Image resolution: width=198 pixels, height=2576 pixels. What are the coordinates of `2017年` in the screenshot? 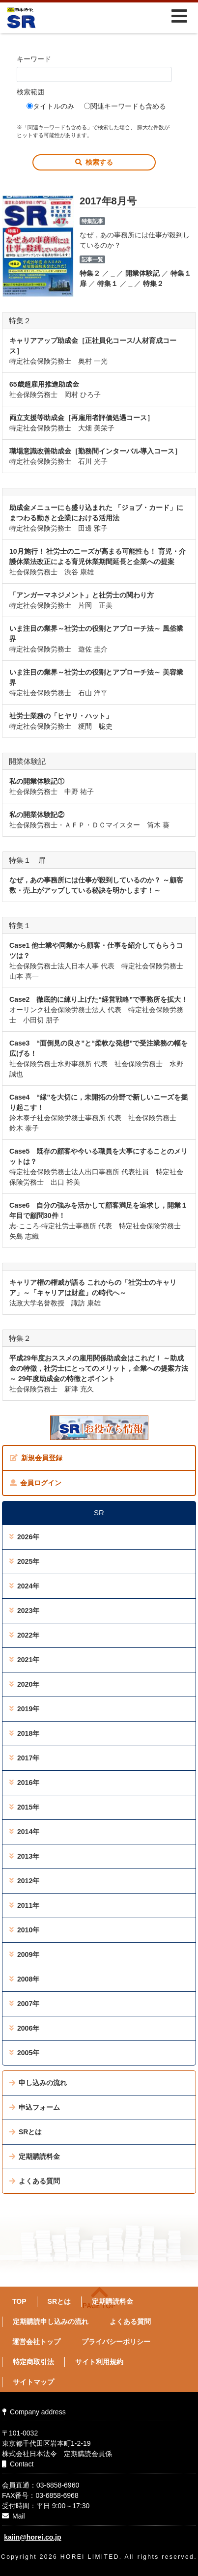 It's located at (24, 1758).